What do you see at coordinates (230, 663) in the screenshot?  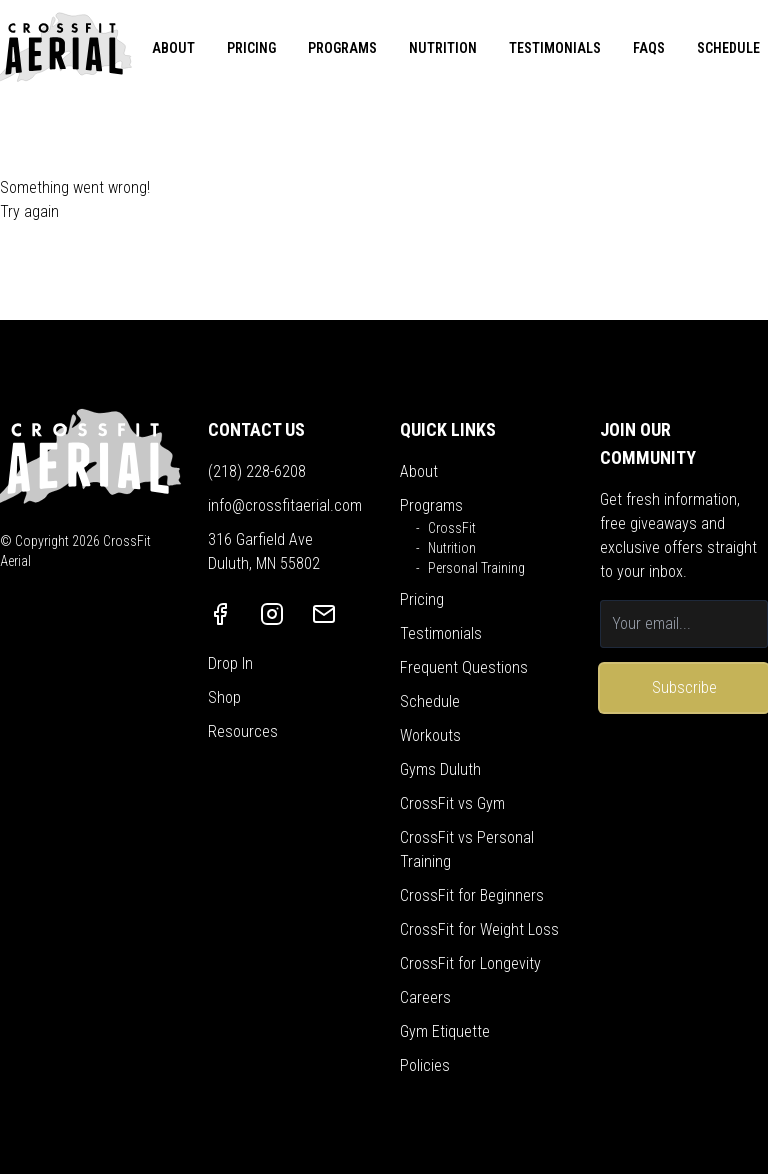 I see `Drop In` at bounding box center [230, 663].